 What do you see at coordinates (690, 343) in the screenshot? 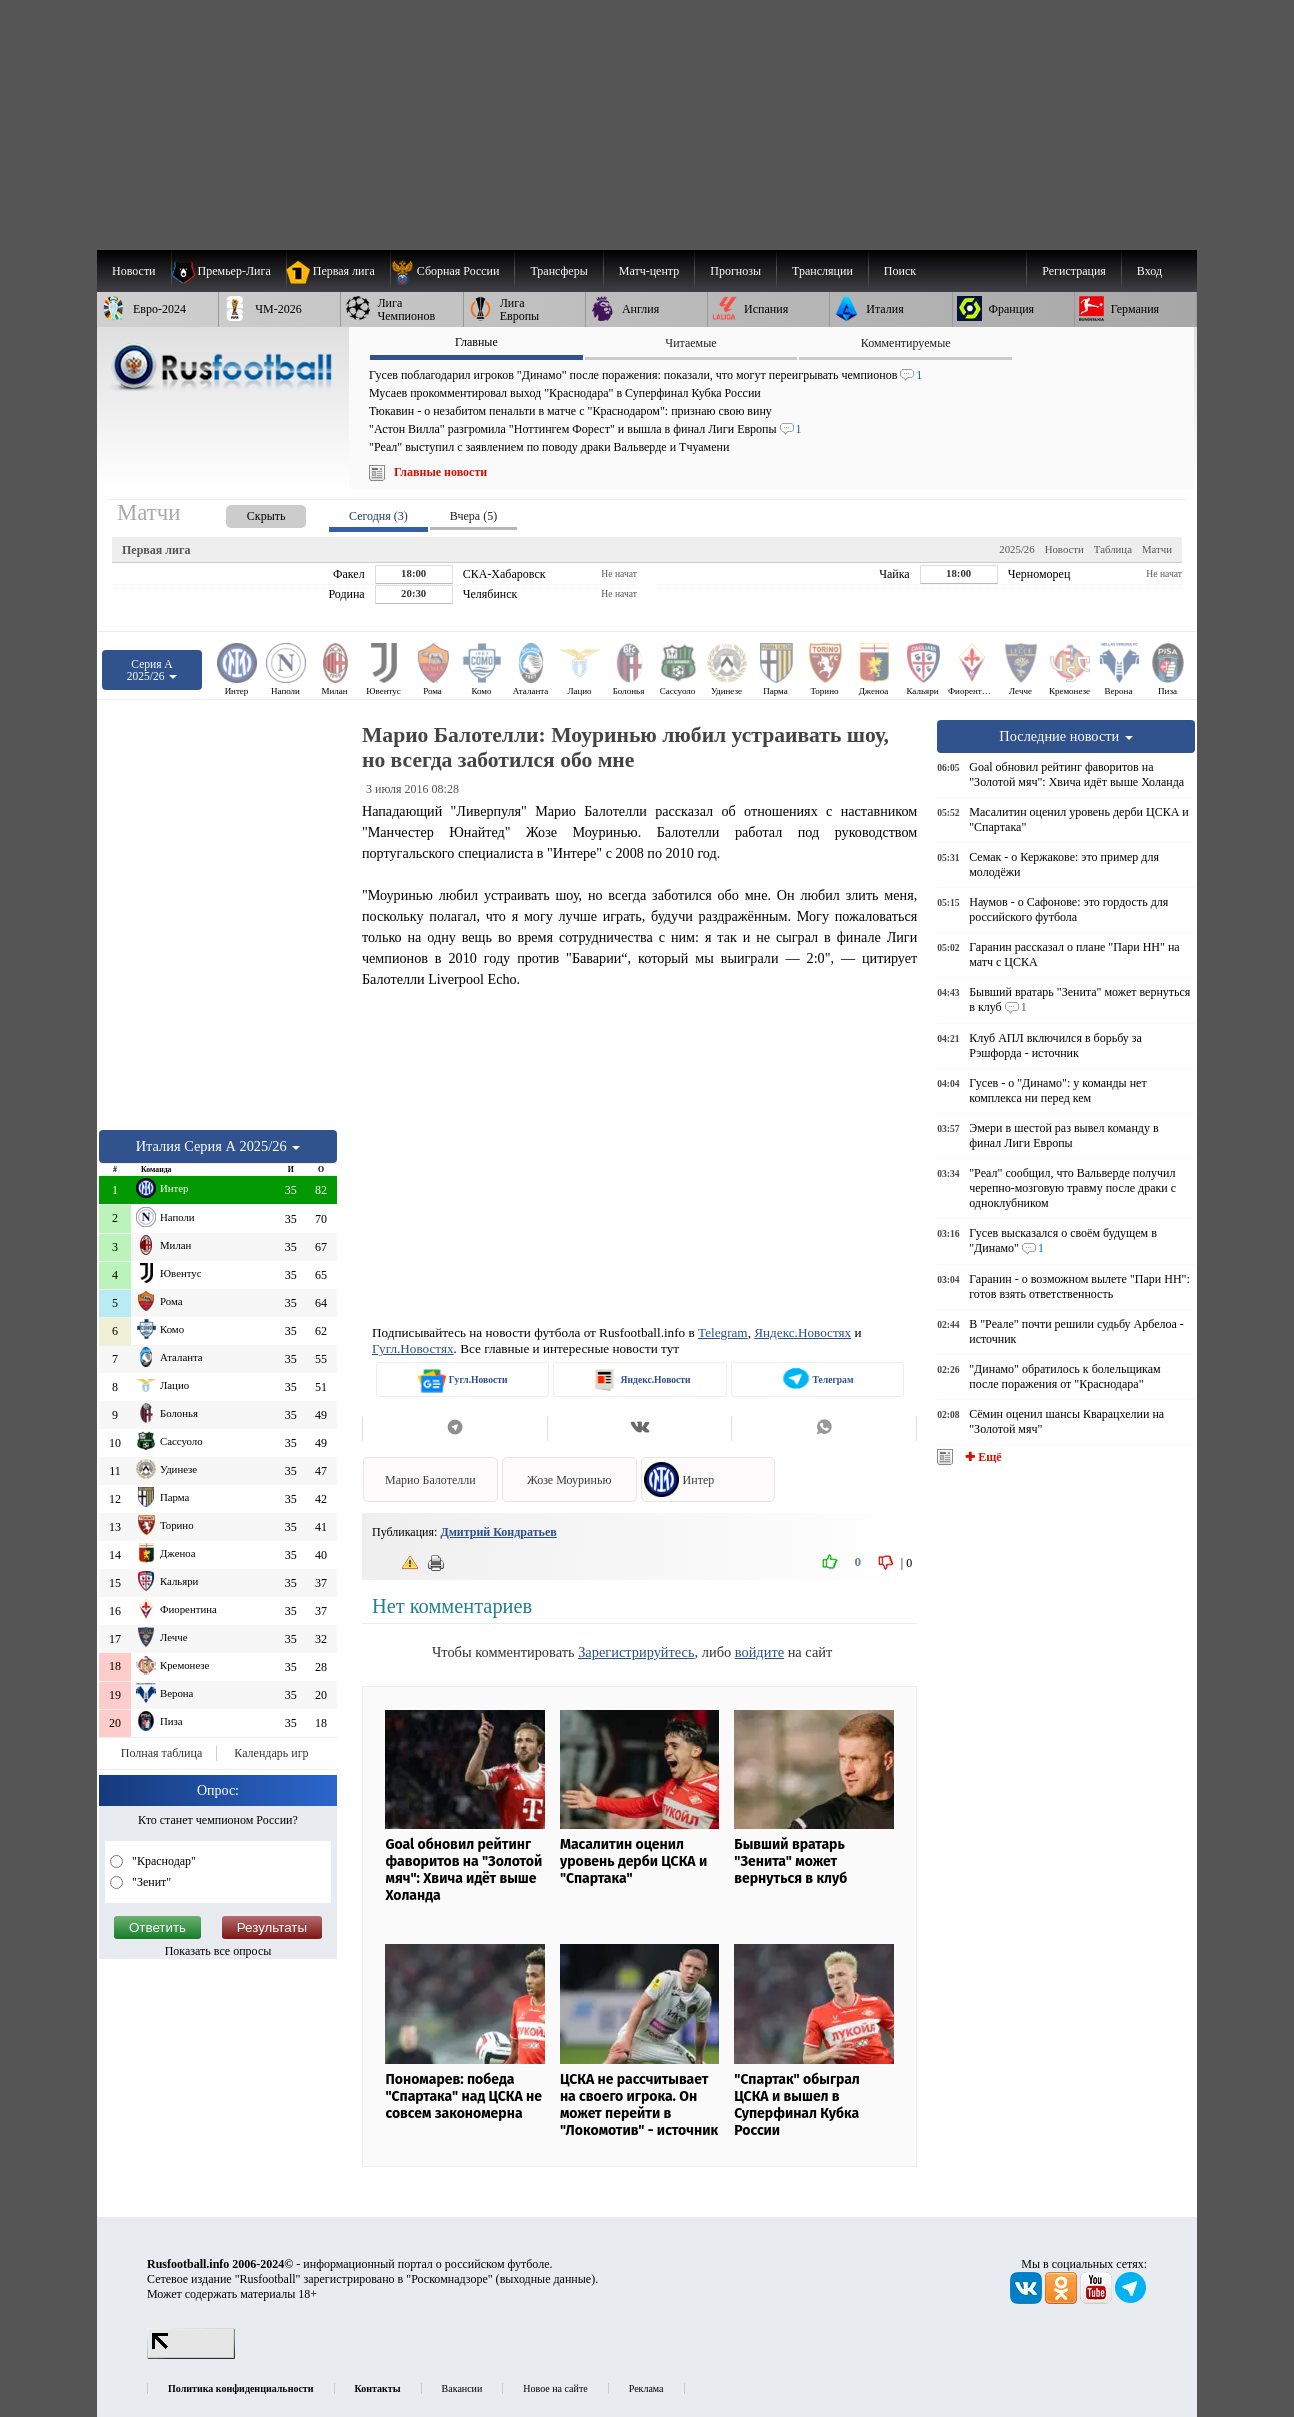
I see `Читаемые [presentation]` at bounding box center [690, 343].